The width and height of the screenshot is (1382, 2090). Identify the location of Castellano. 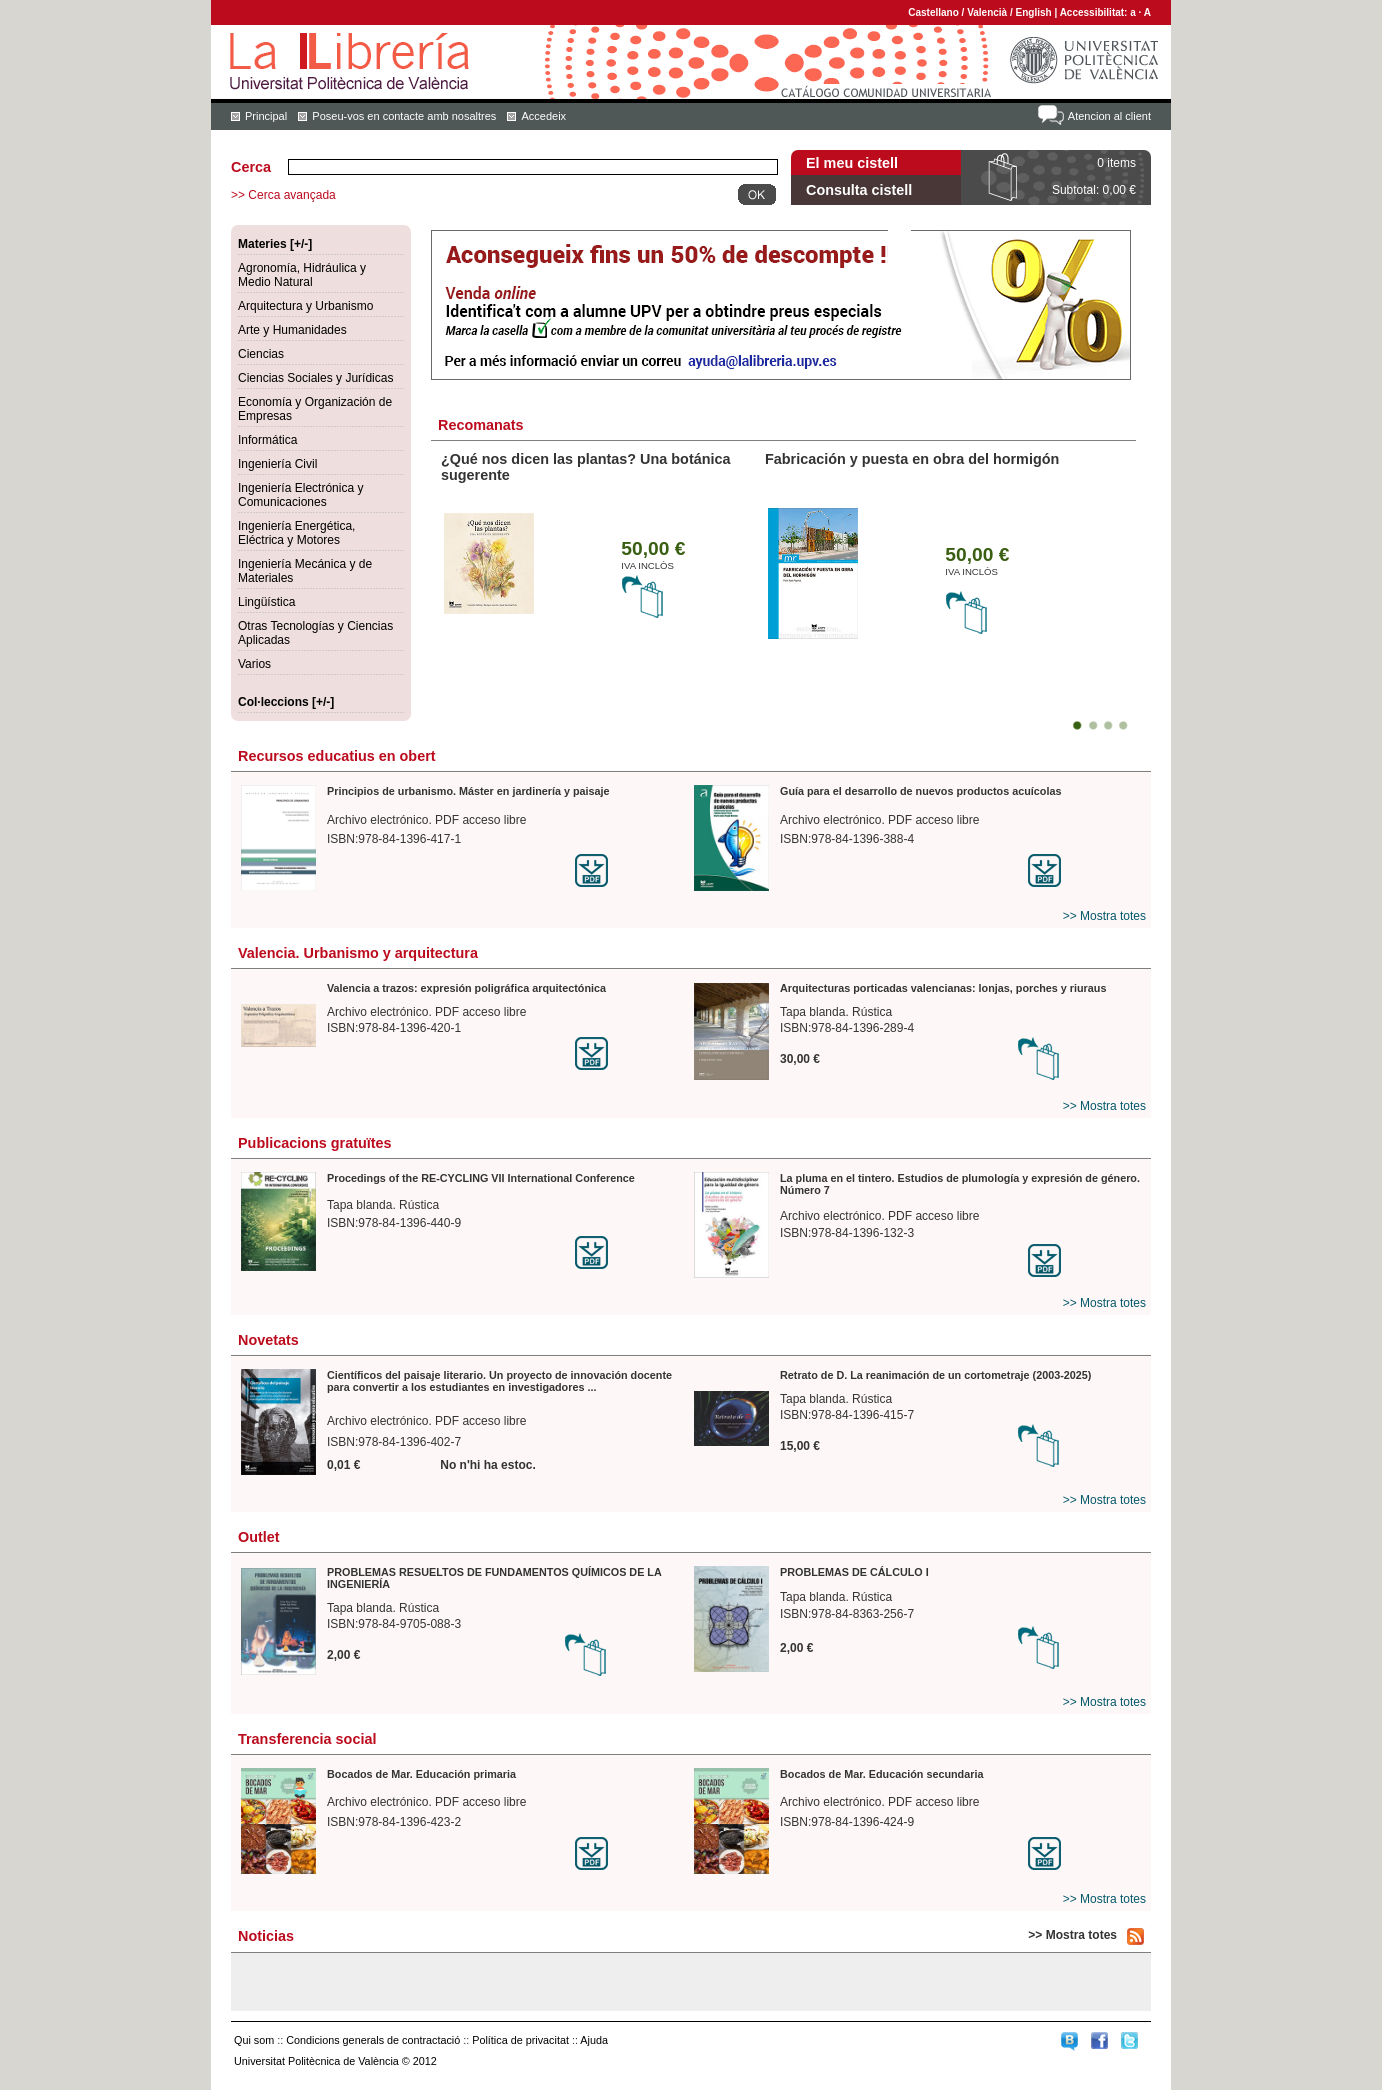
(933, 12).